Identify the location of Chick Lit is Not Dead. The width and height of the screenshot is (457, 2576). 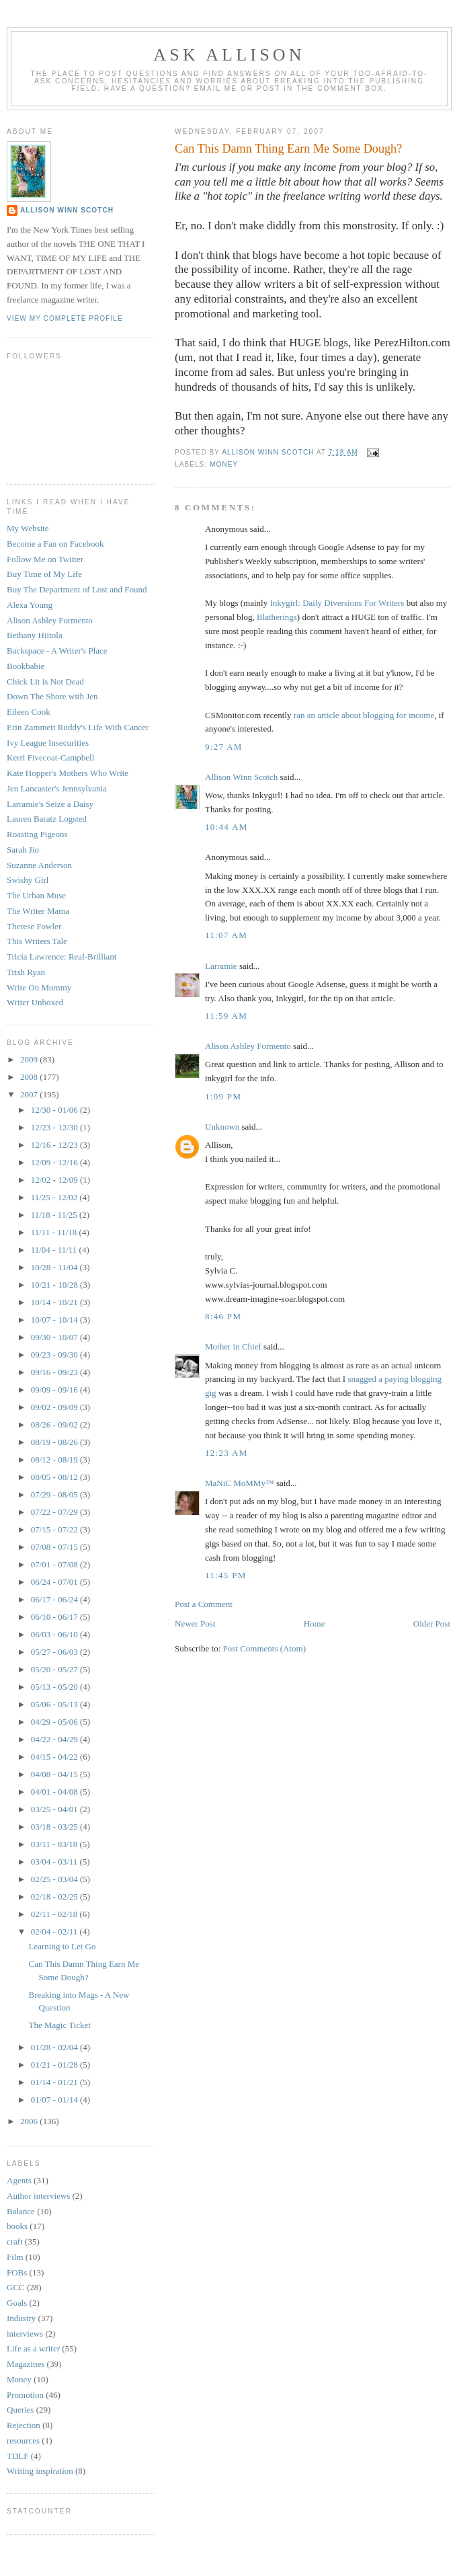
(45, 681).